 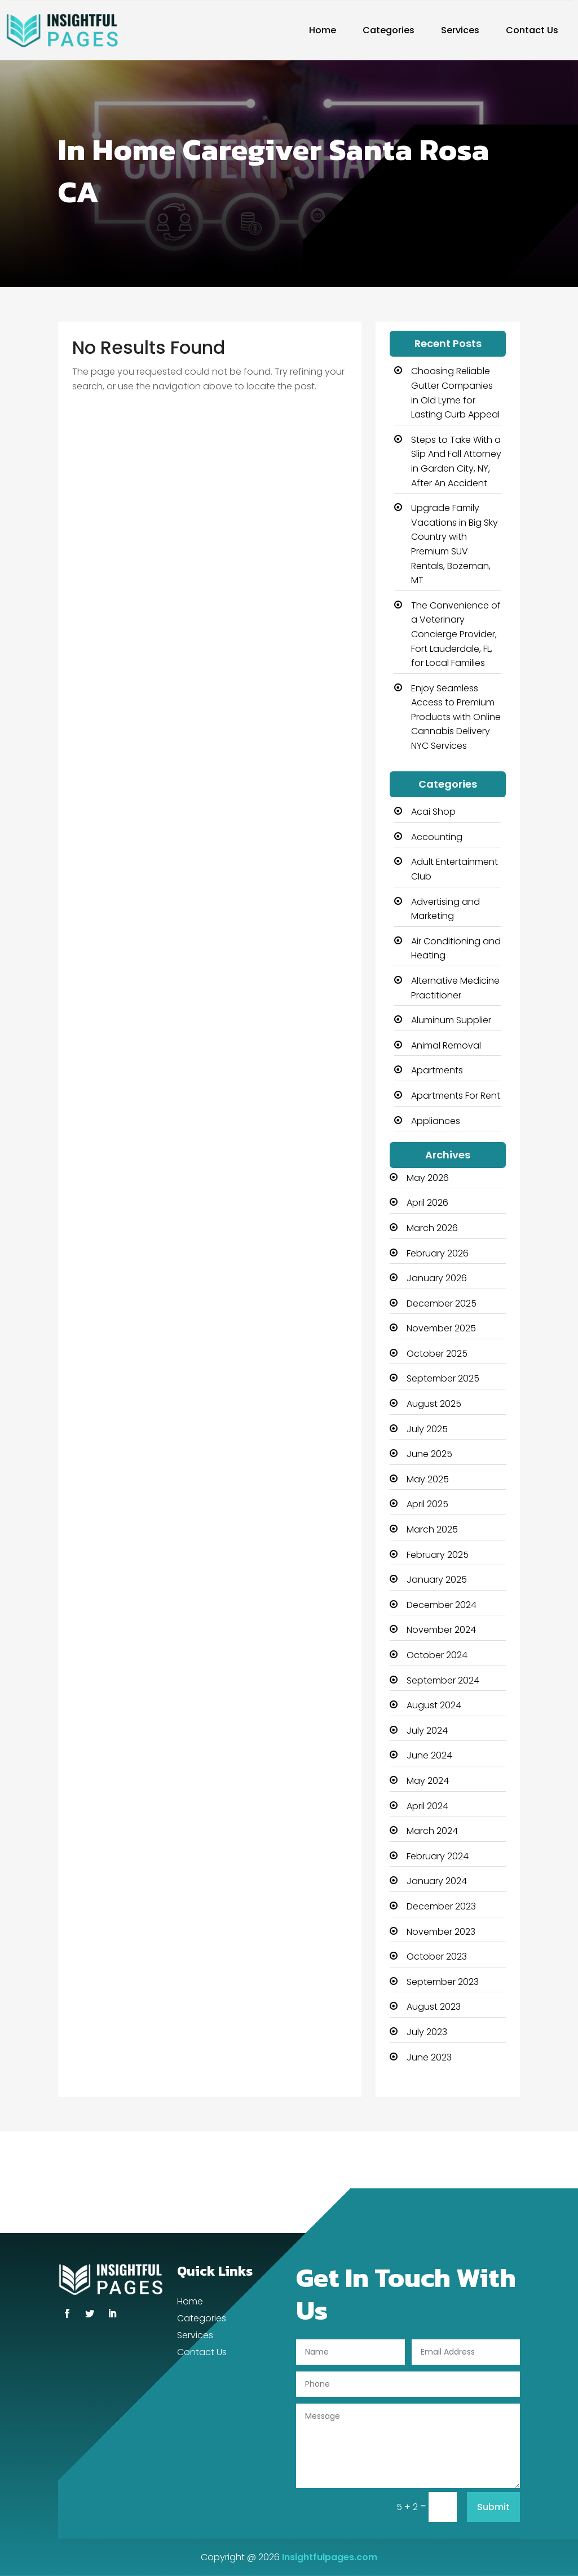 I want to click on January 2024, so click(x=437, y=1881).